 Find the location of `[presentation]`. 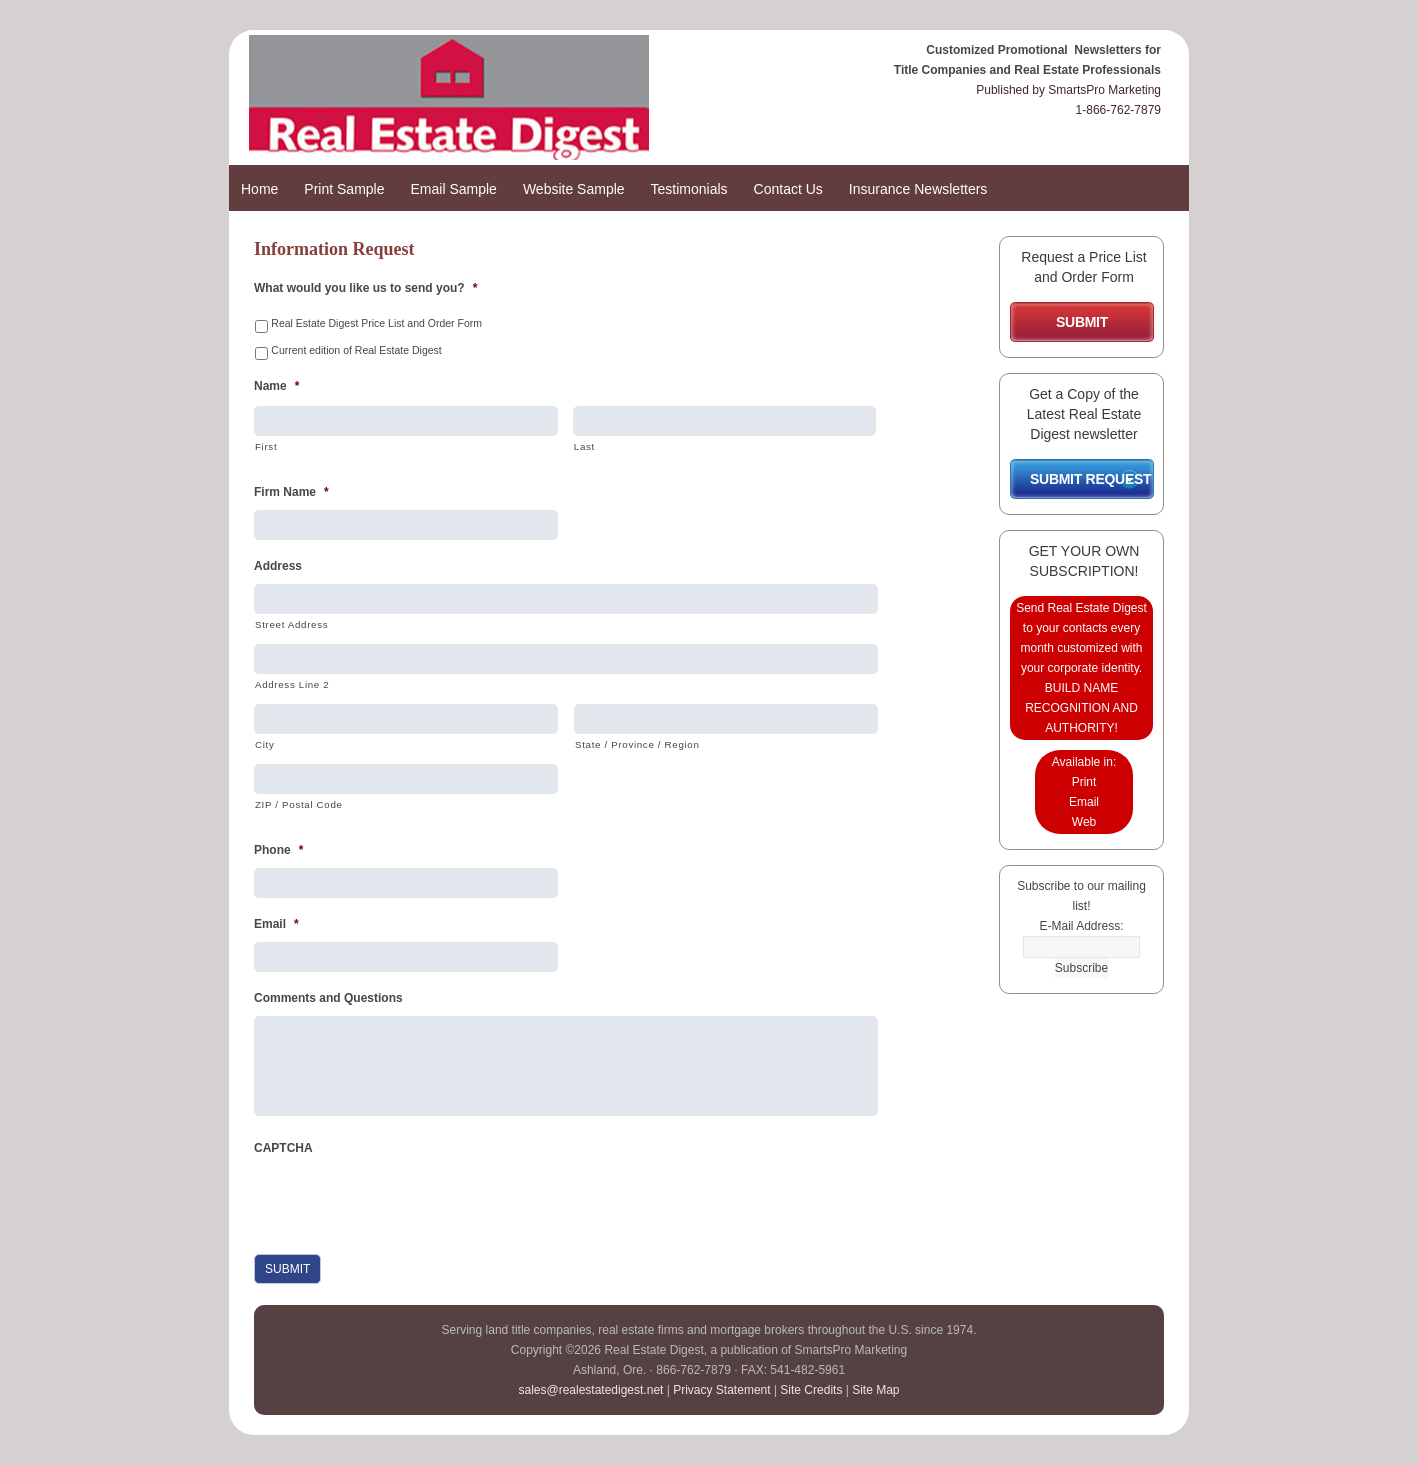

[presentation] is located at coordinates (406, 1205).